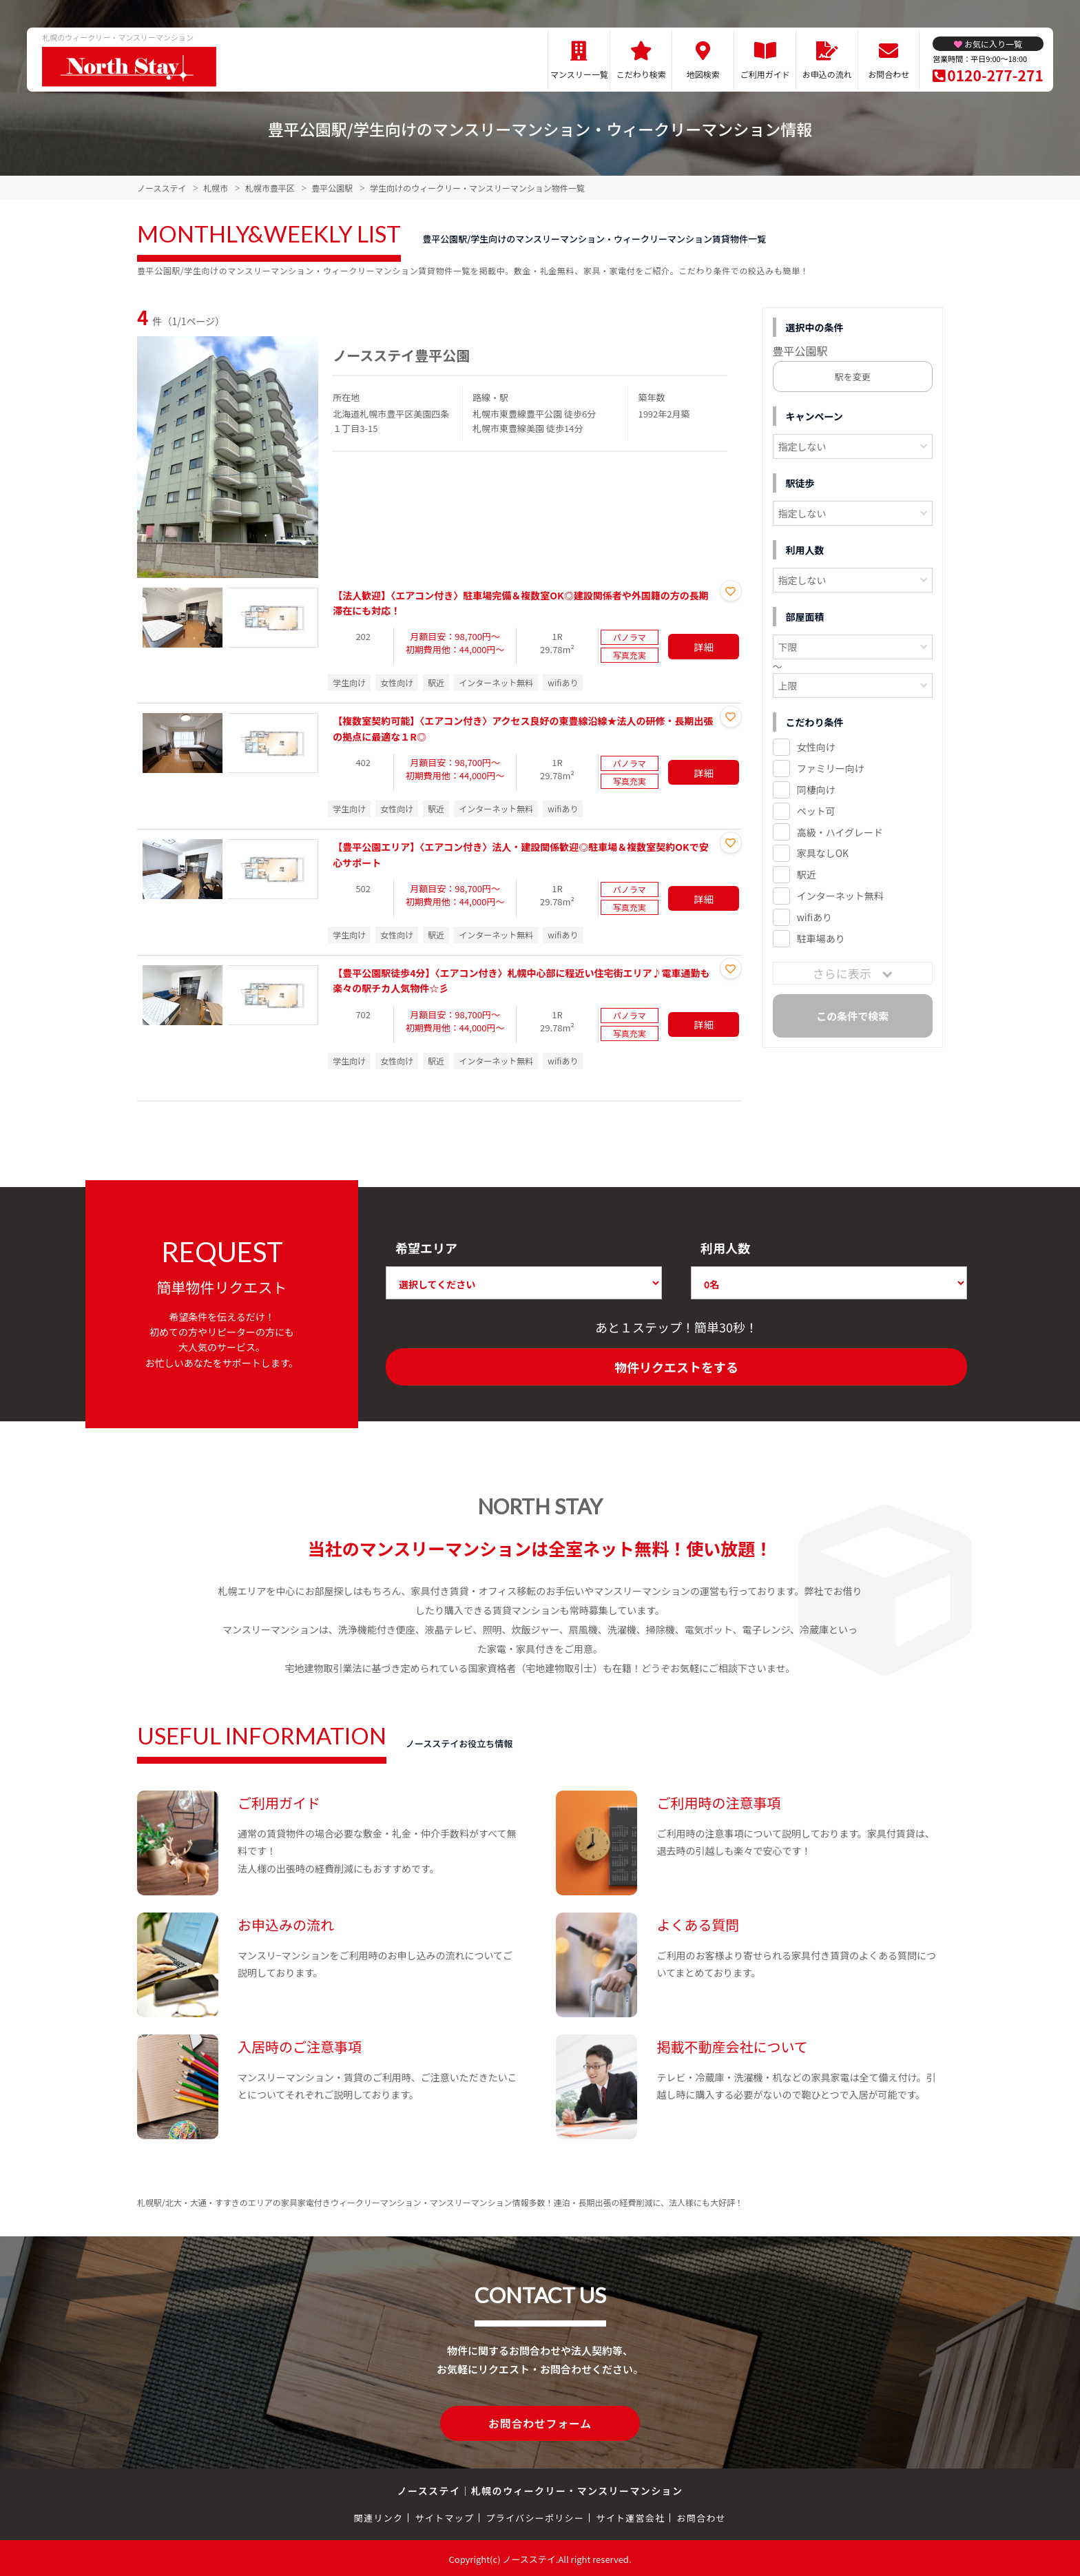 Image resolution: width=1080 pixels, height=2576 pixels. What do you see at coordinates (676, 1367) in the screenshot?
I see `物件リクエストをする` at bounding box center [676, 1367].